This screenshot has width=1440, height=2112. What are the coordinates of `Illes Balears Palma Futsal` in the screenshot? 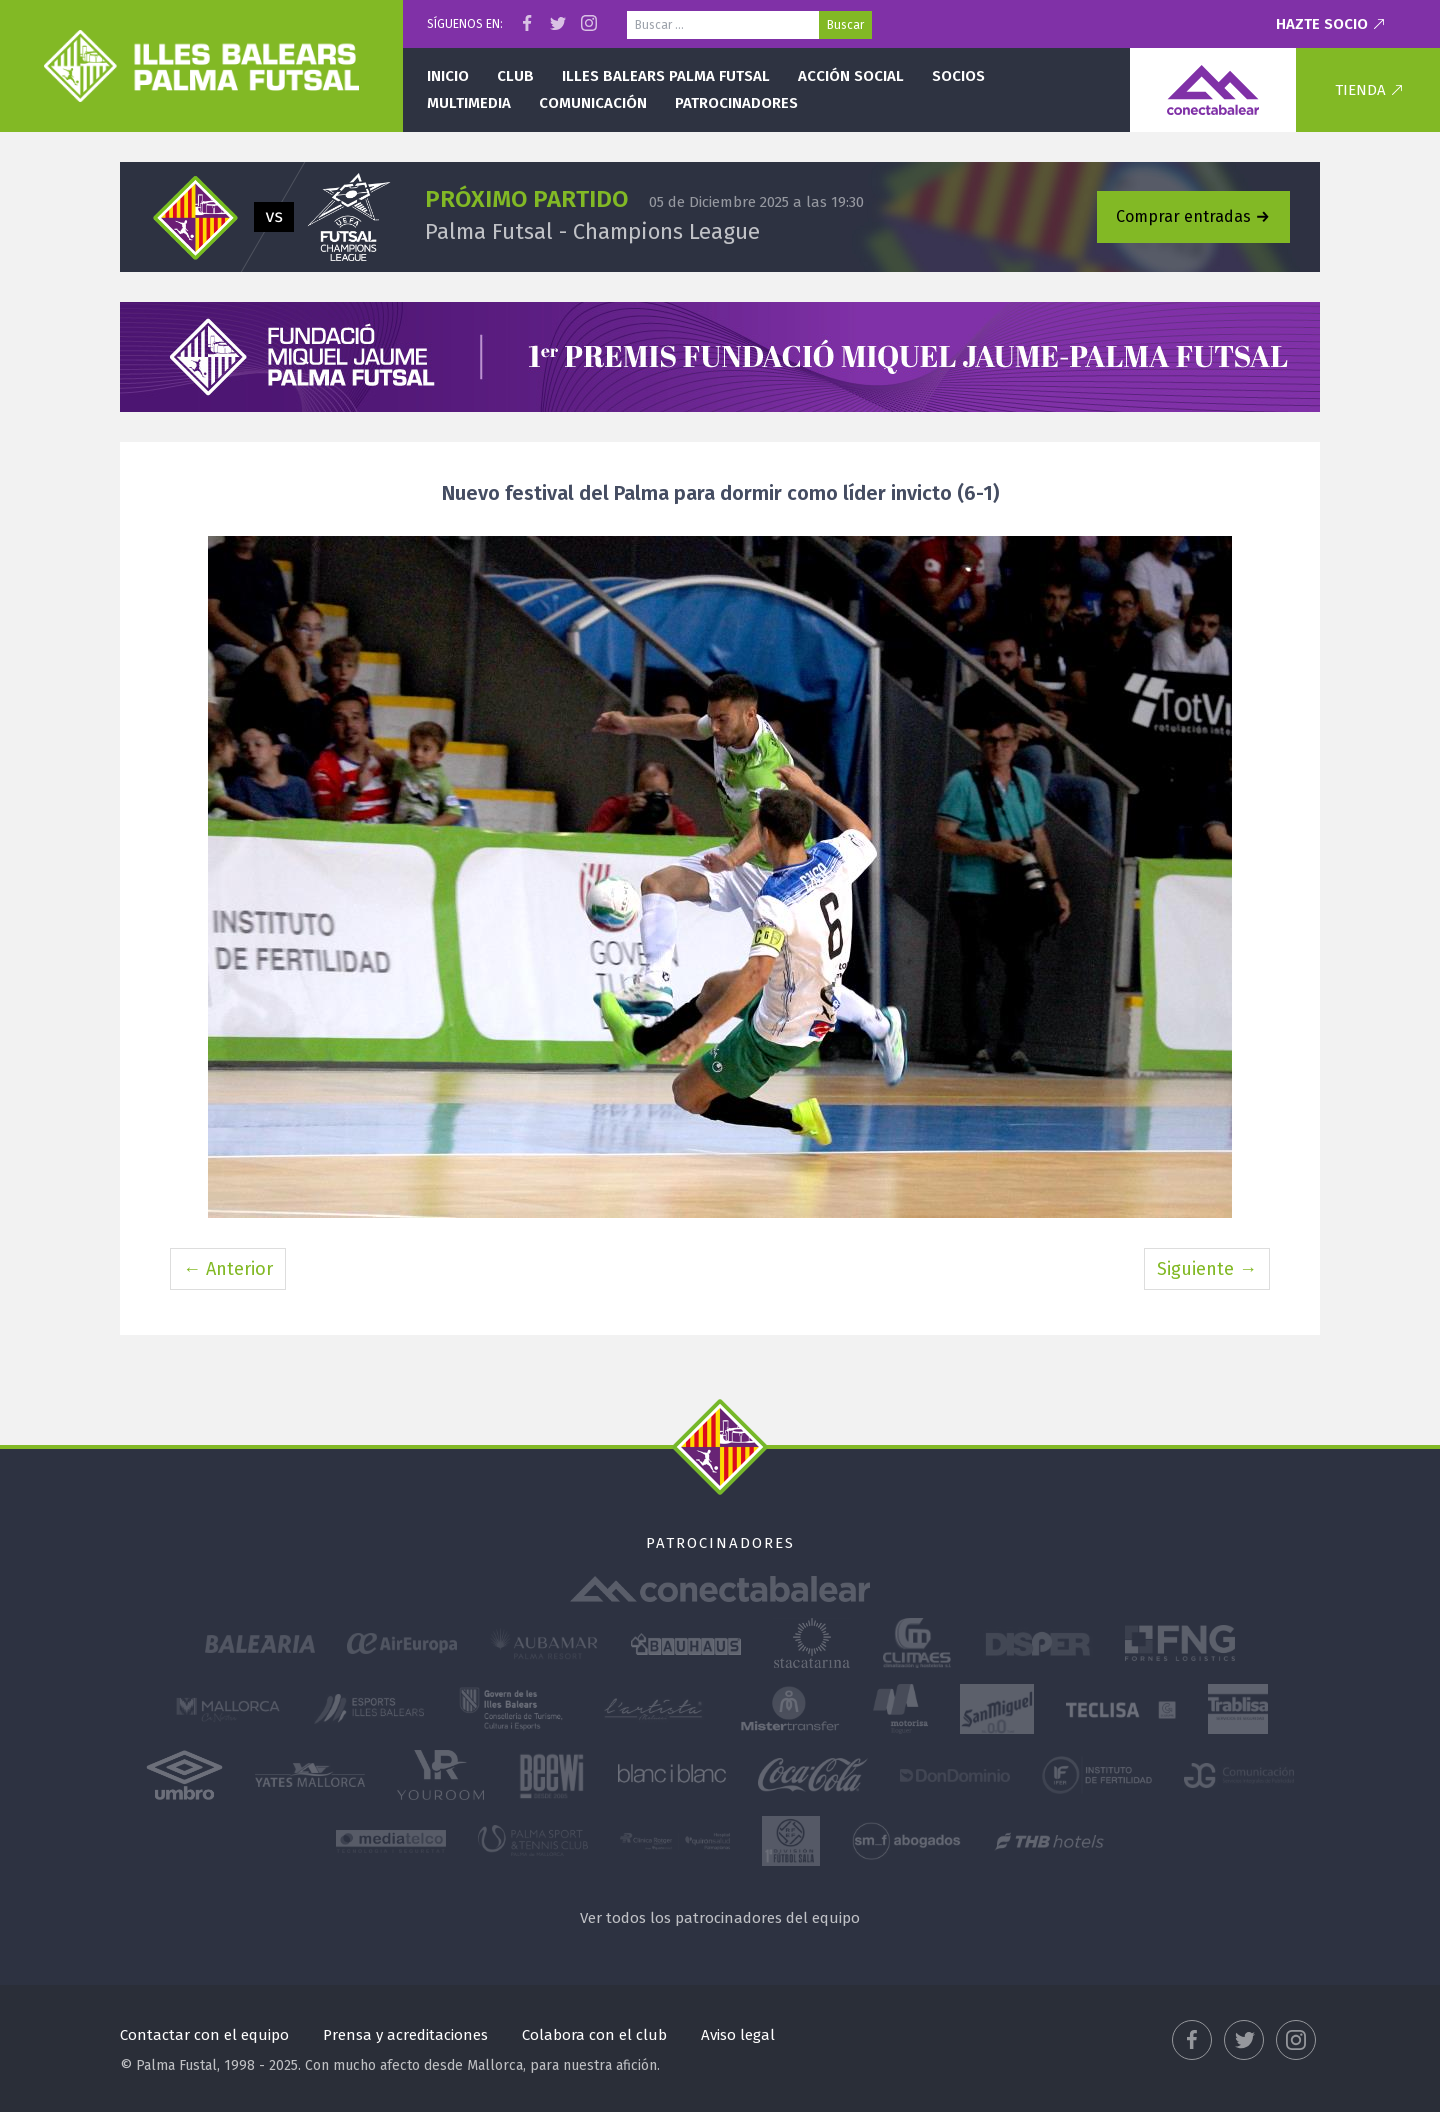 It's located at (666, 76).